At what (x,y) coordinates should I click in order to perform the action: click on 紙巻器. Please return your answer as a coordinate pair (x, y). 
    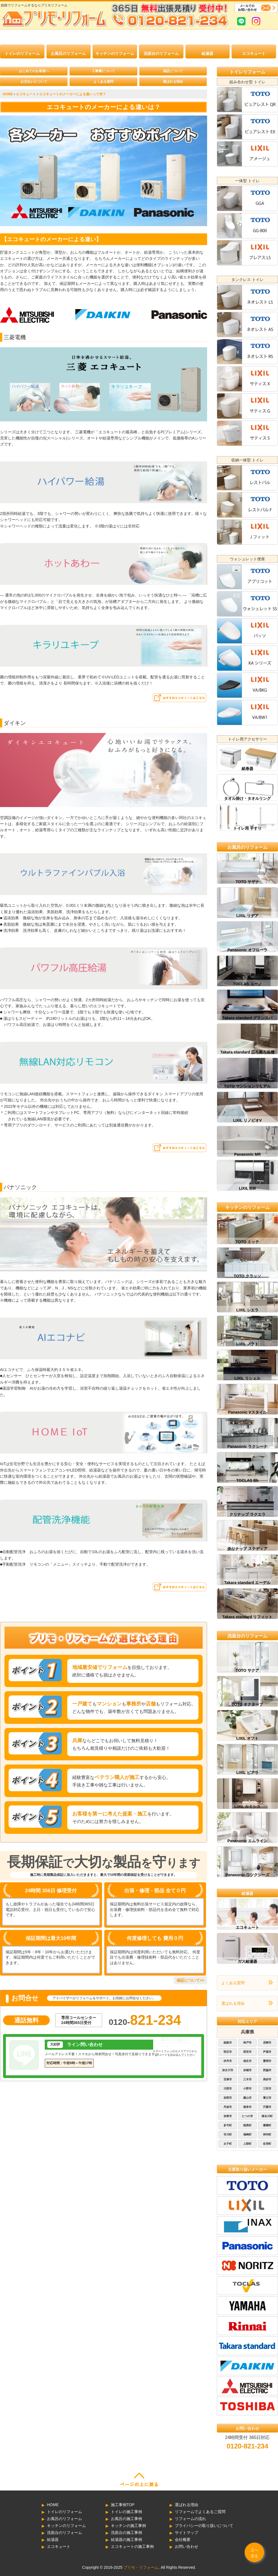
    Looking at the image, I should click on (247, 768).